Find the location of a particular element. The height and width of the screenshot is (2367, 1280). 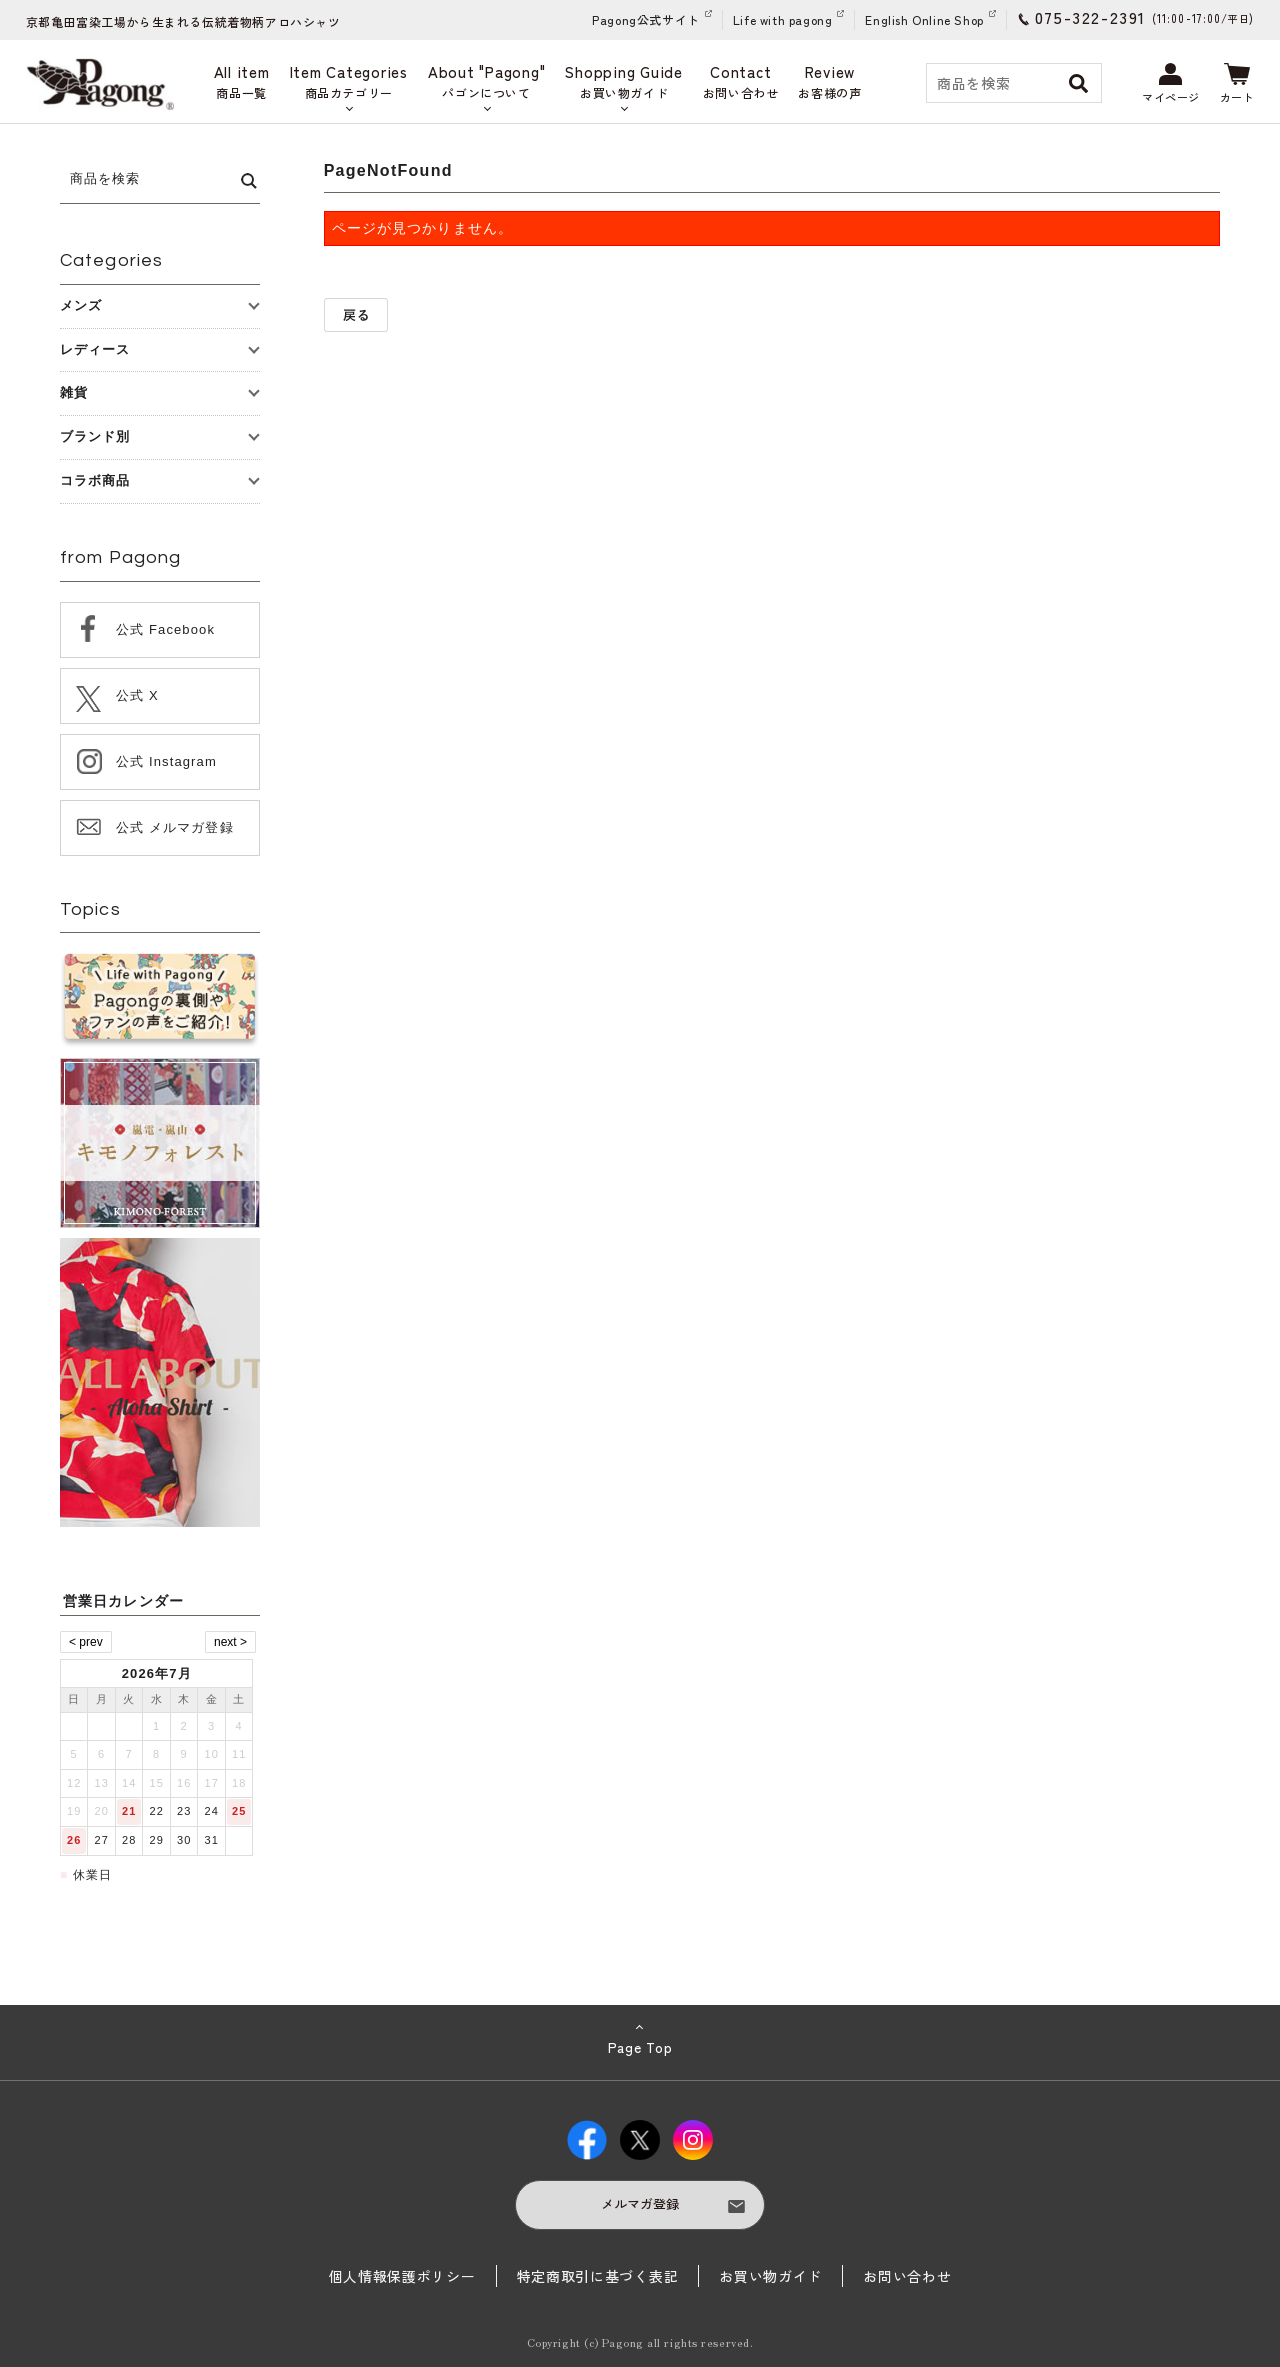

公式 X is located at coordinates (137, 695).